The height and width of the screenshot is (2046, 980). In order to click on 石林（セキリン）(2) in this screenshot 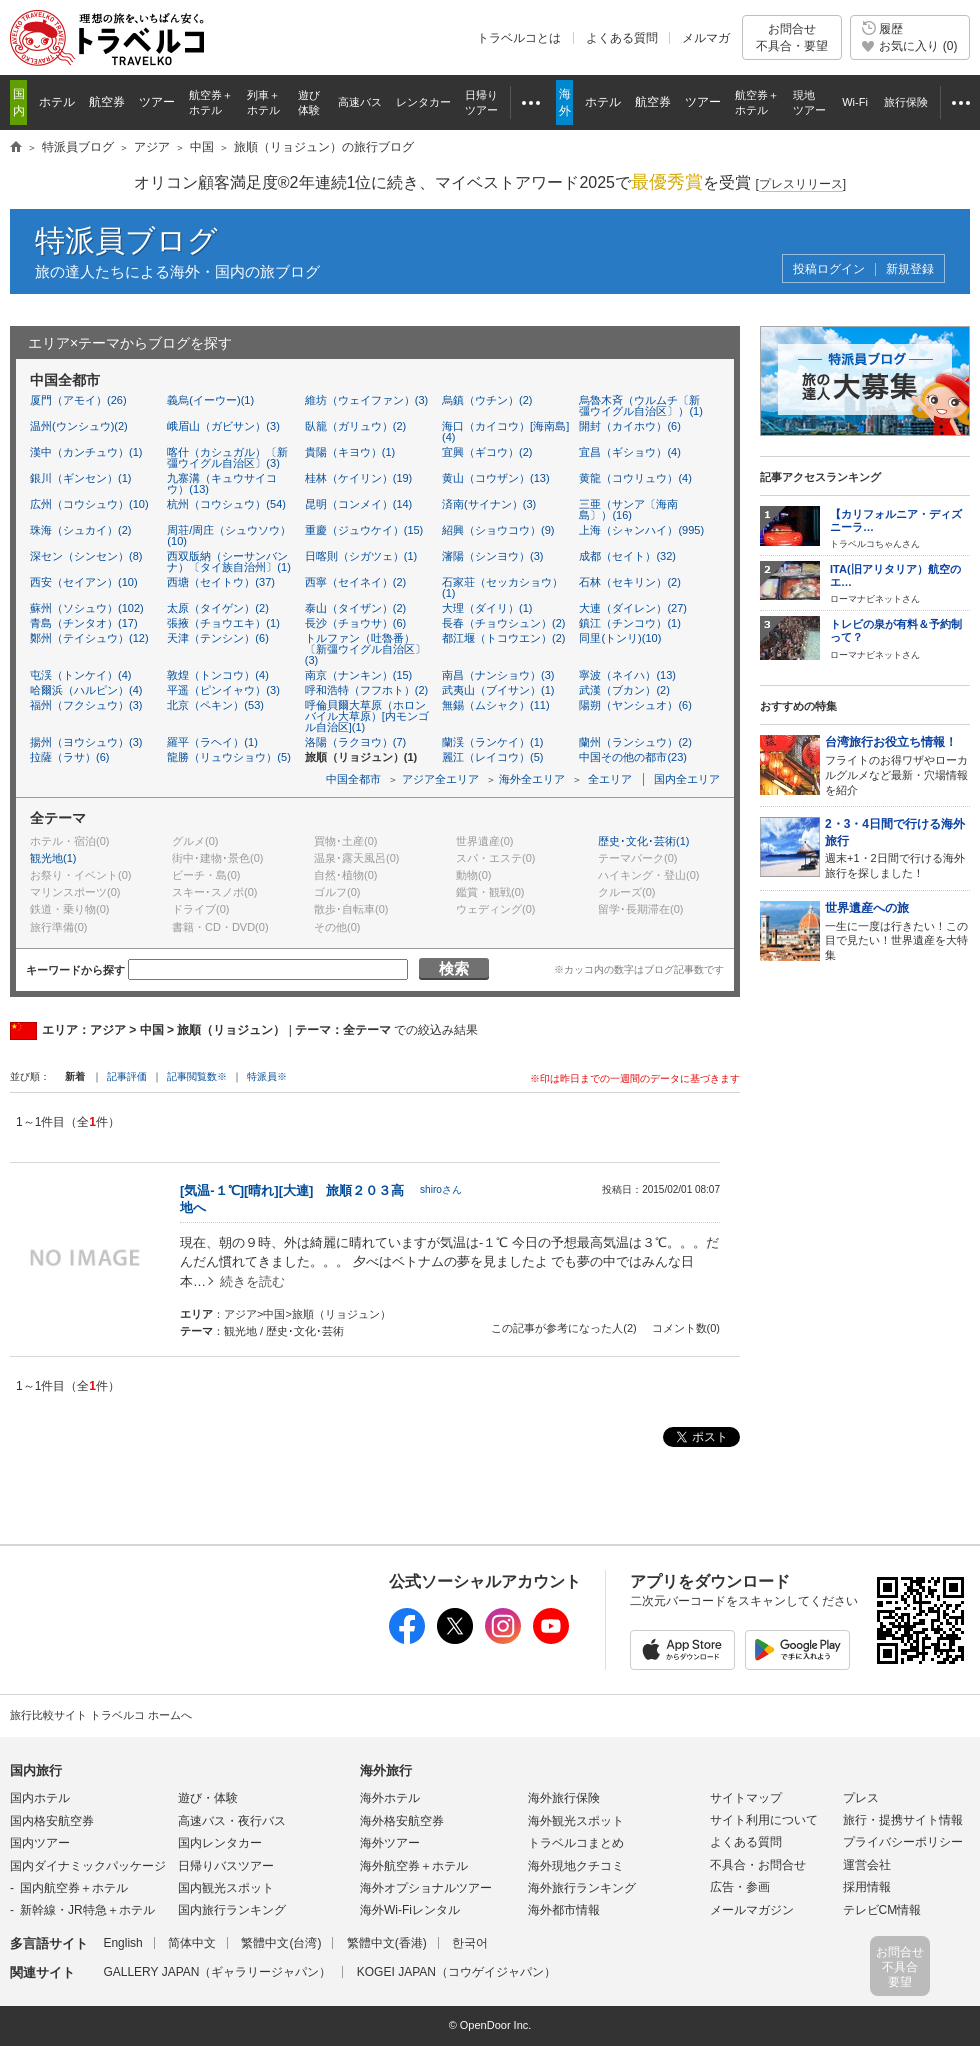, I will do `click(629, 582)`.